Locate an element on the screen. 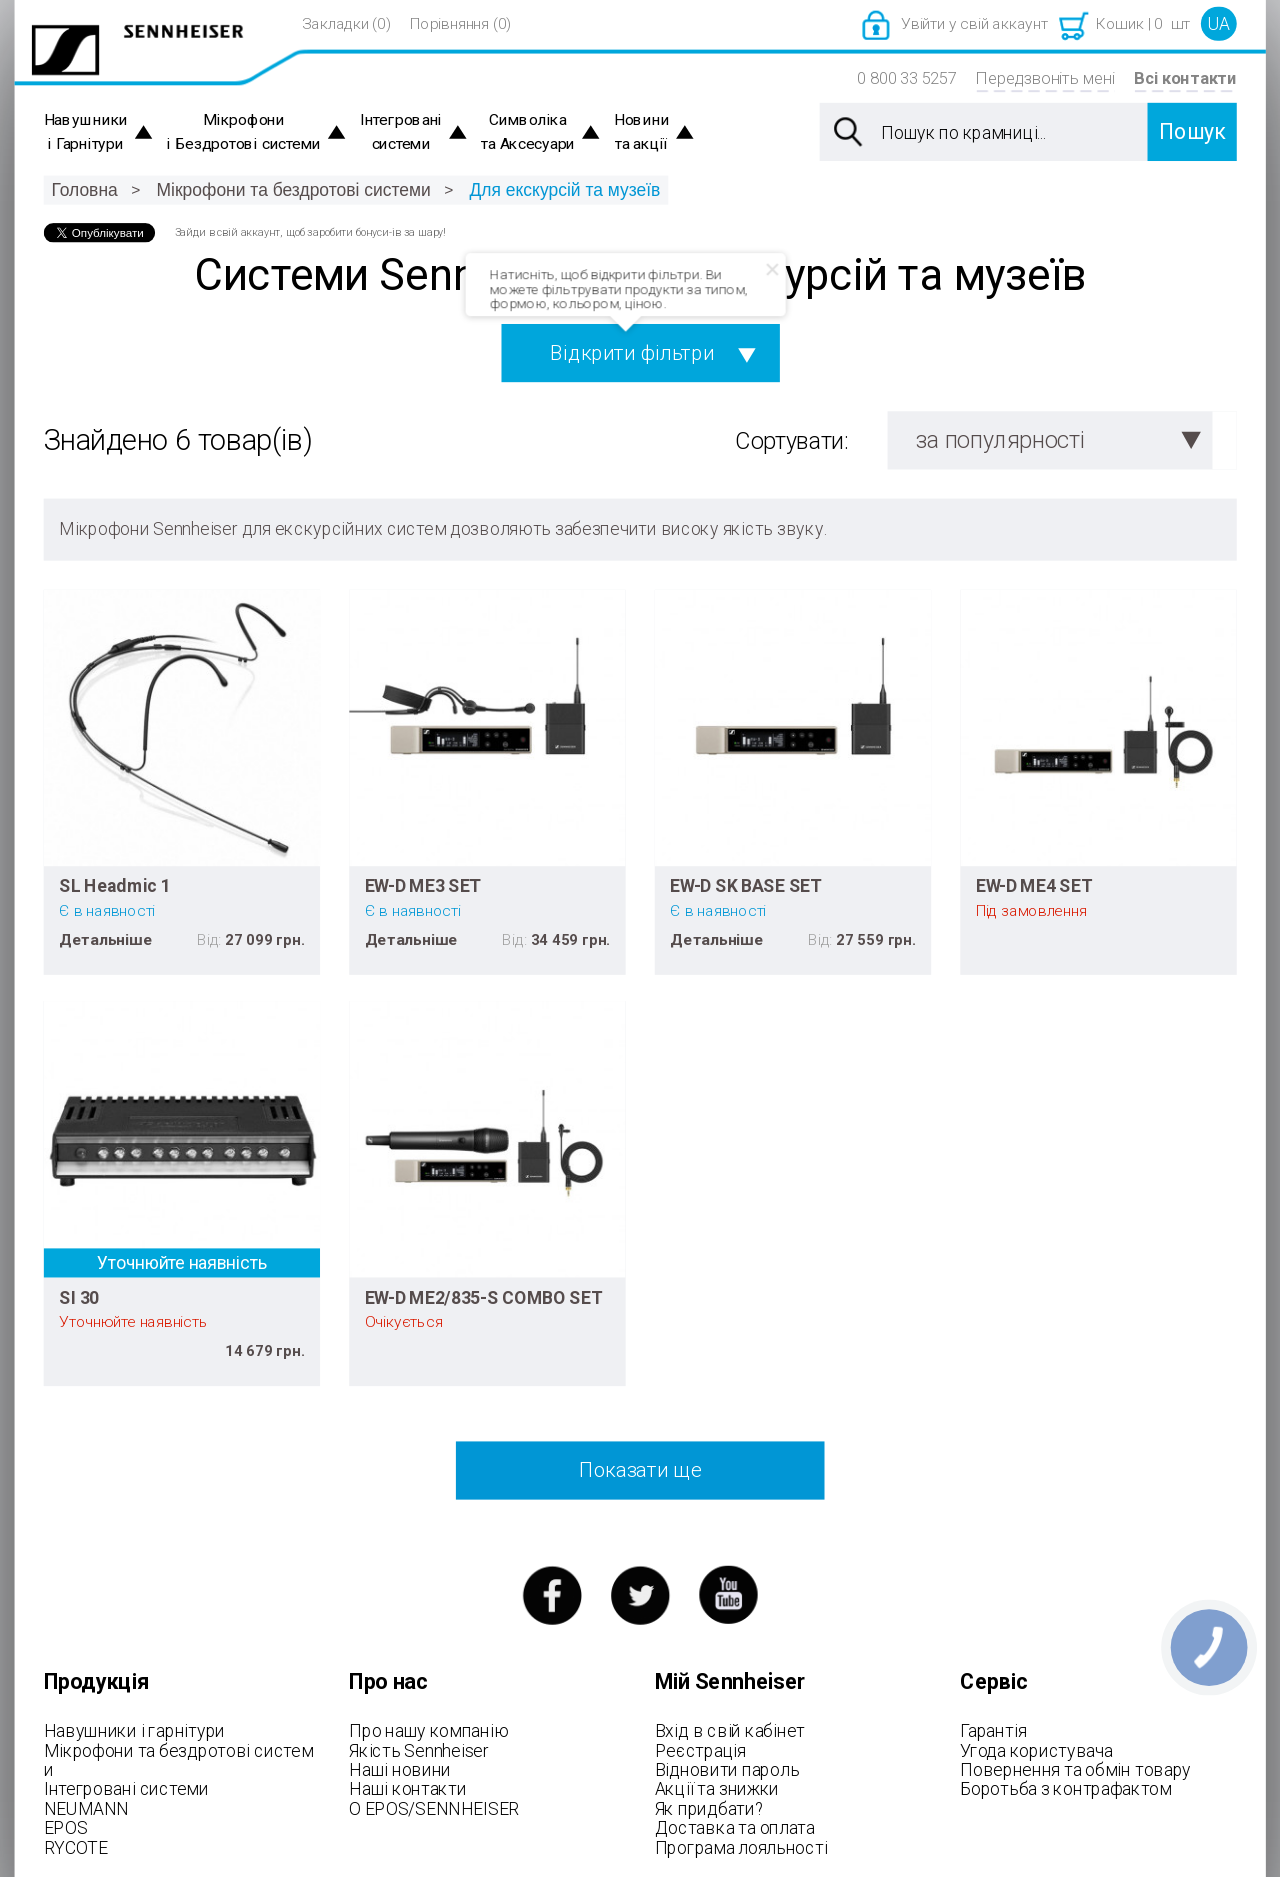 Image resolution: width=1280 pixels, height=1877 pixels. twitter is located at coordinates (640, 1595).